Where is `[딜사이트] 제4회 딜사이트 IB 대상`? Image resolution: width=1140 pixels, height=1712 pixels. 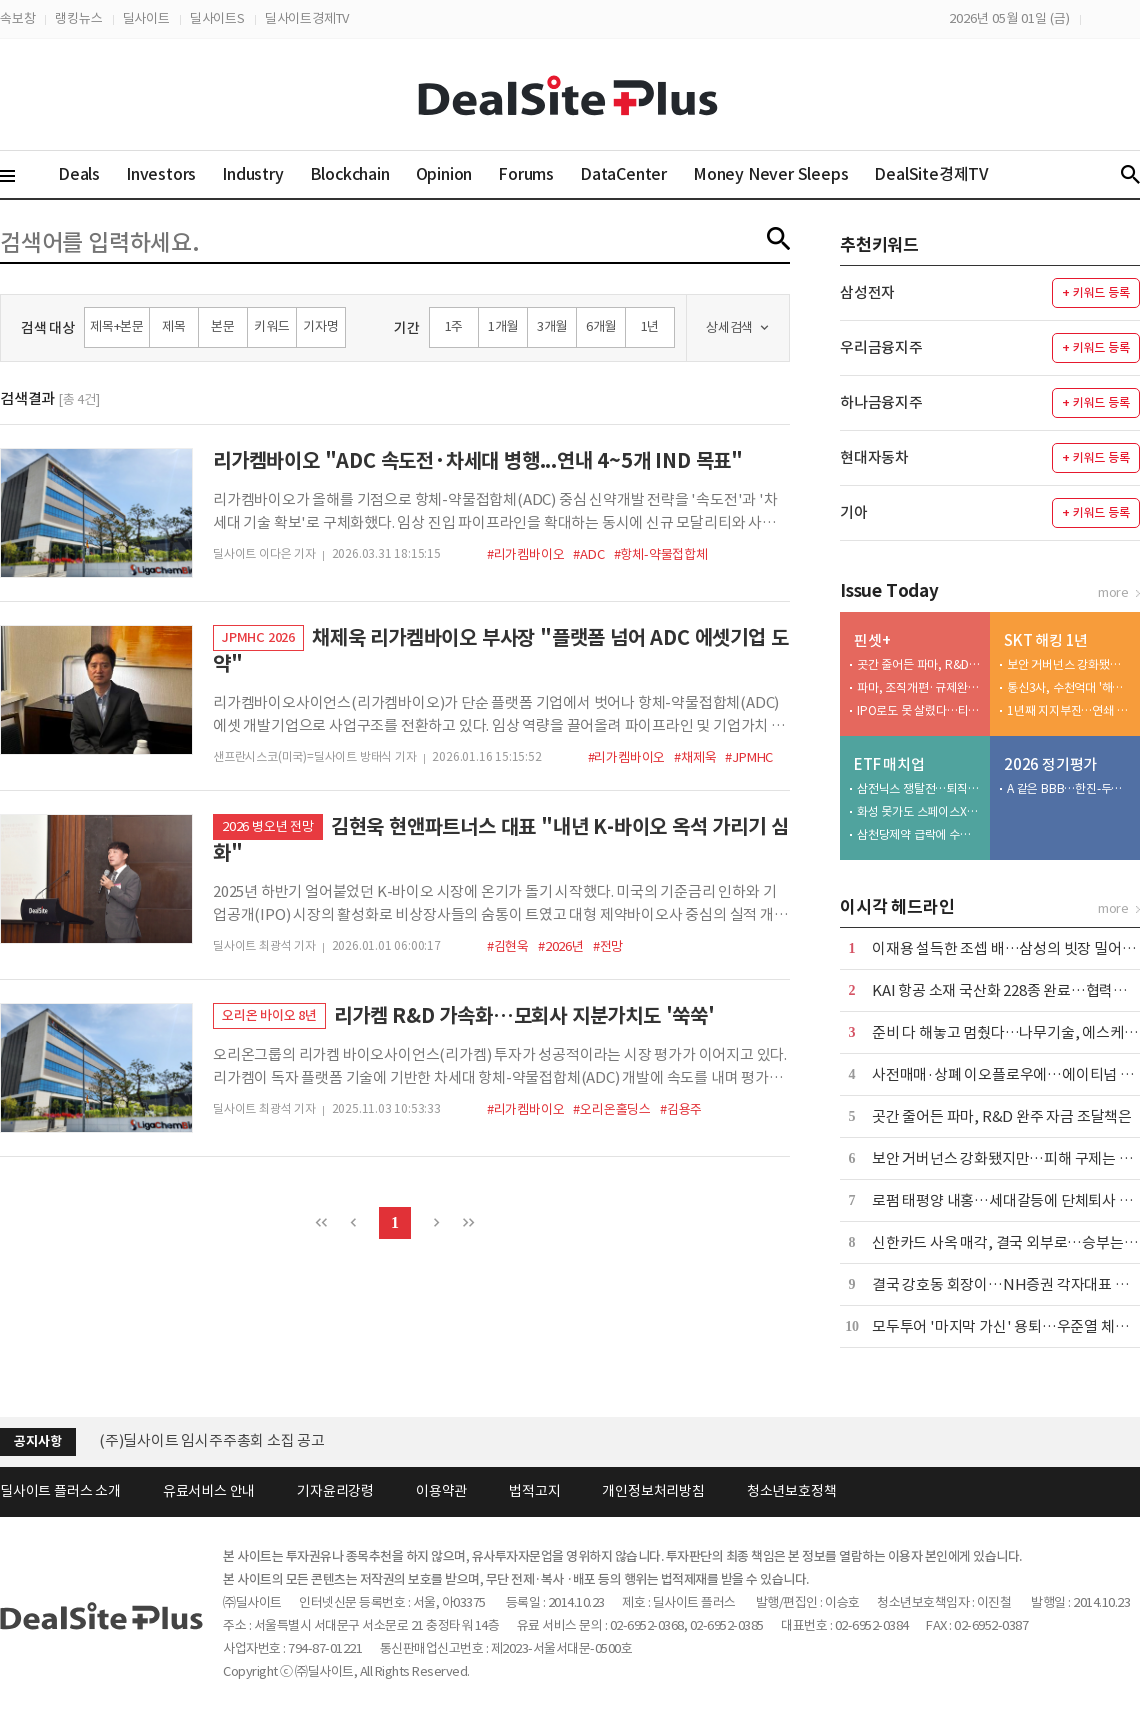 [딜사이트] 제4회 딜사이트 IB 대상 is located at coordinates (204, 1440).